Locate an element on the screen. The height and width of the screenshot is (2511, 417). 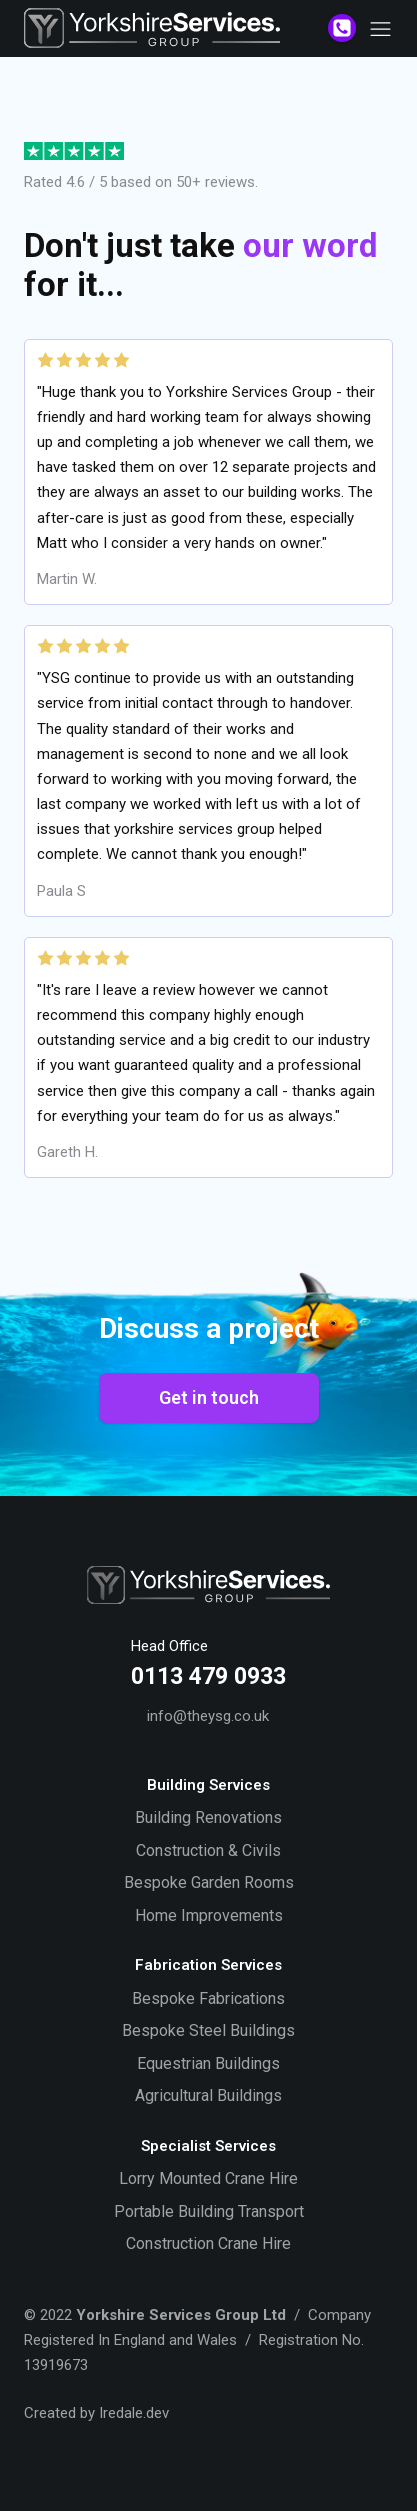
Bespoke Steel Buildings is located at coordinates (208, 2030).